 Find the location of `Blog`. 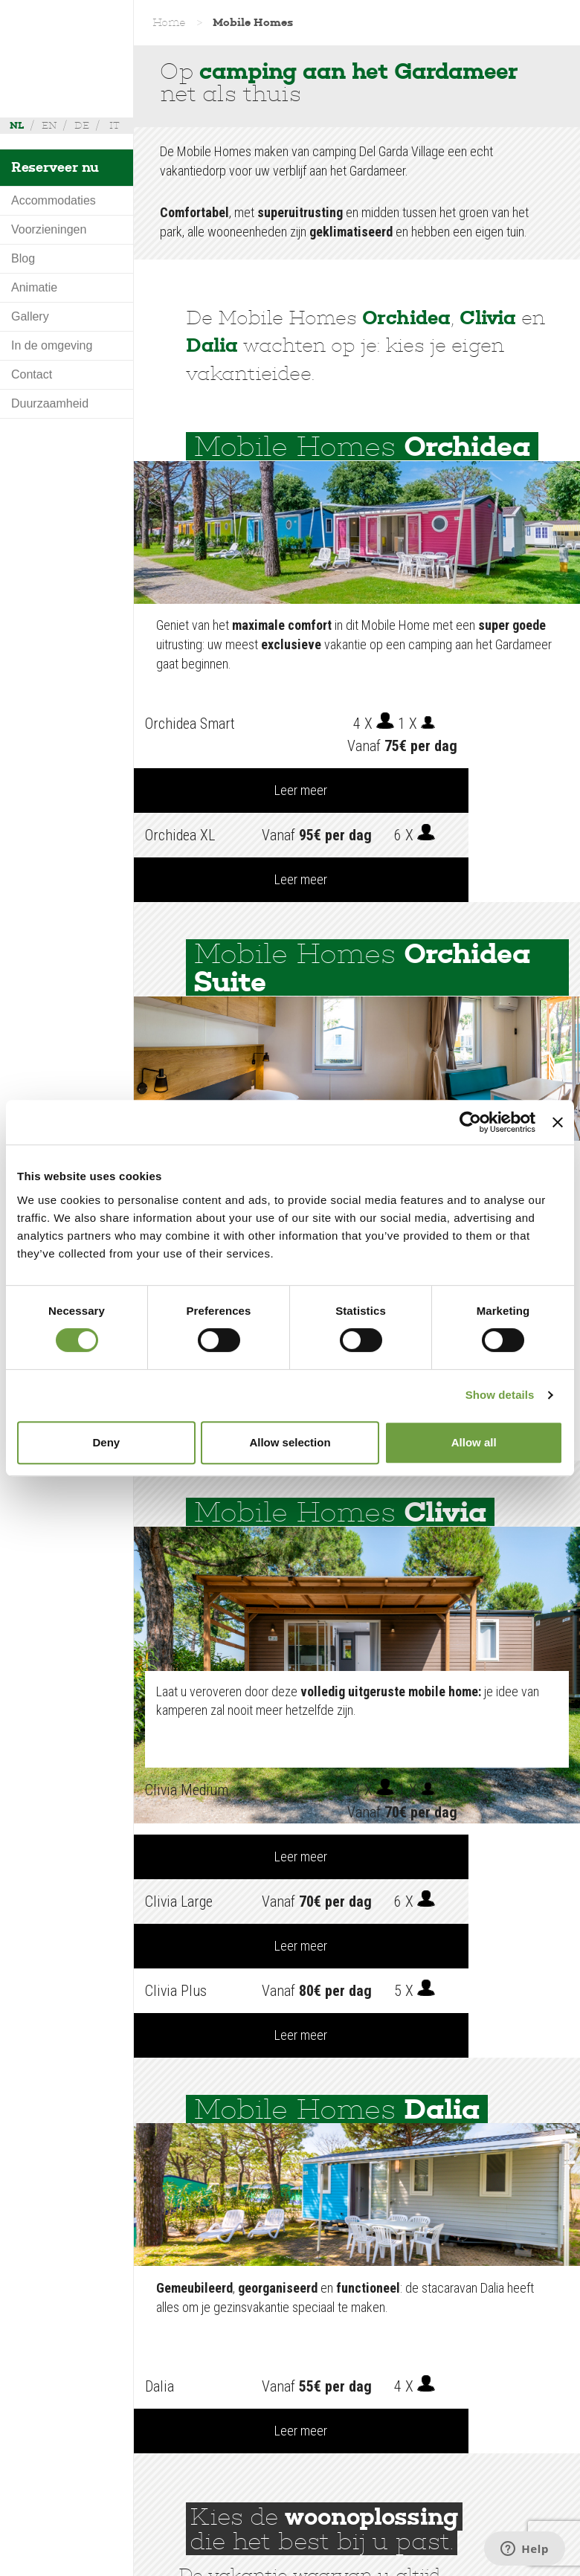

Blog is located at coordinates (23, 258).